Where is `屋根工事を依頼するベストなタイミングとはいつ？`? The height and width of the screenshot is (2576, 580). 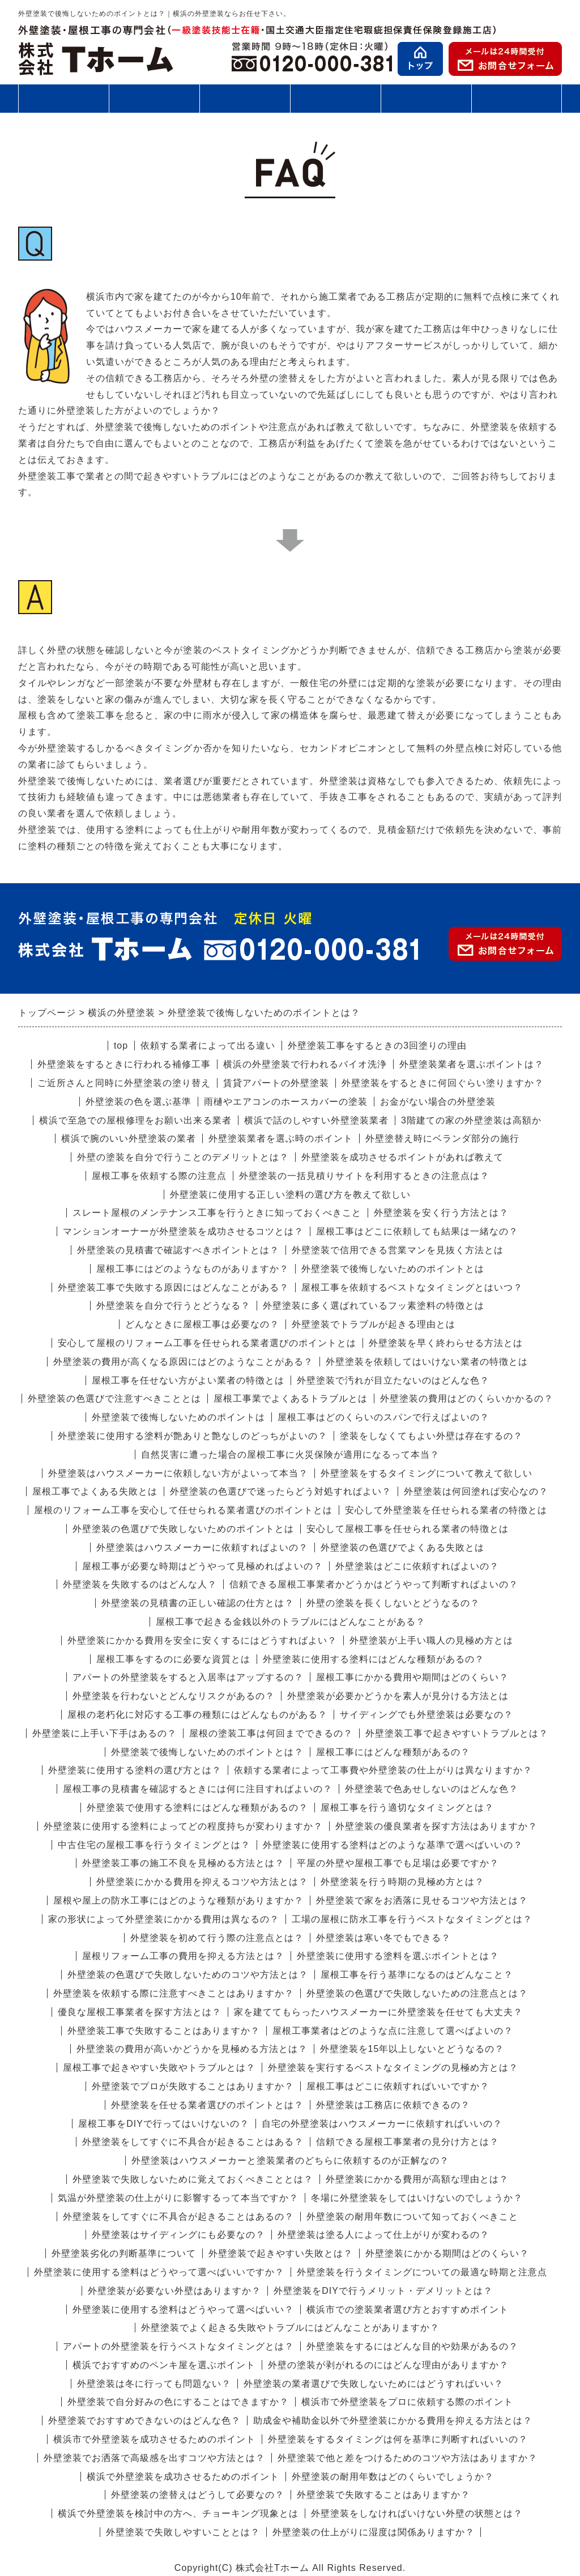 屋根工事を依頼するベストなタイミングとはいつ？ is located at coordinates (412, 1287).